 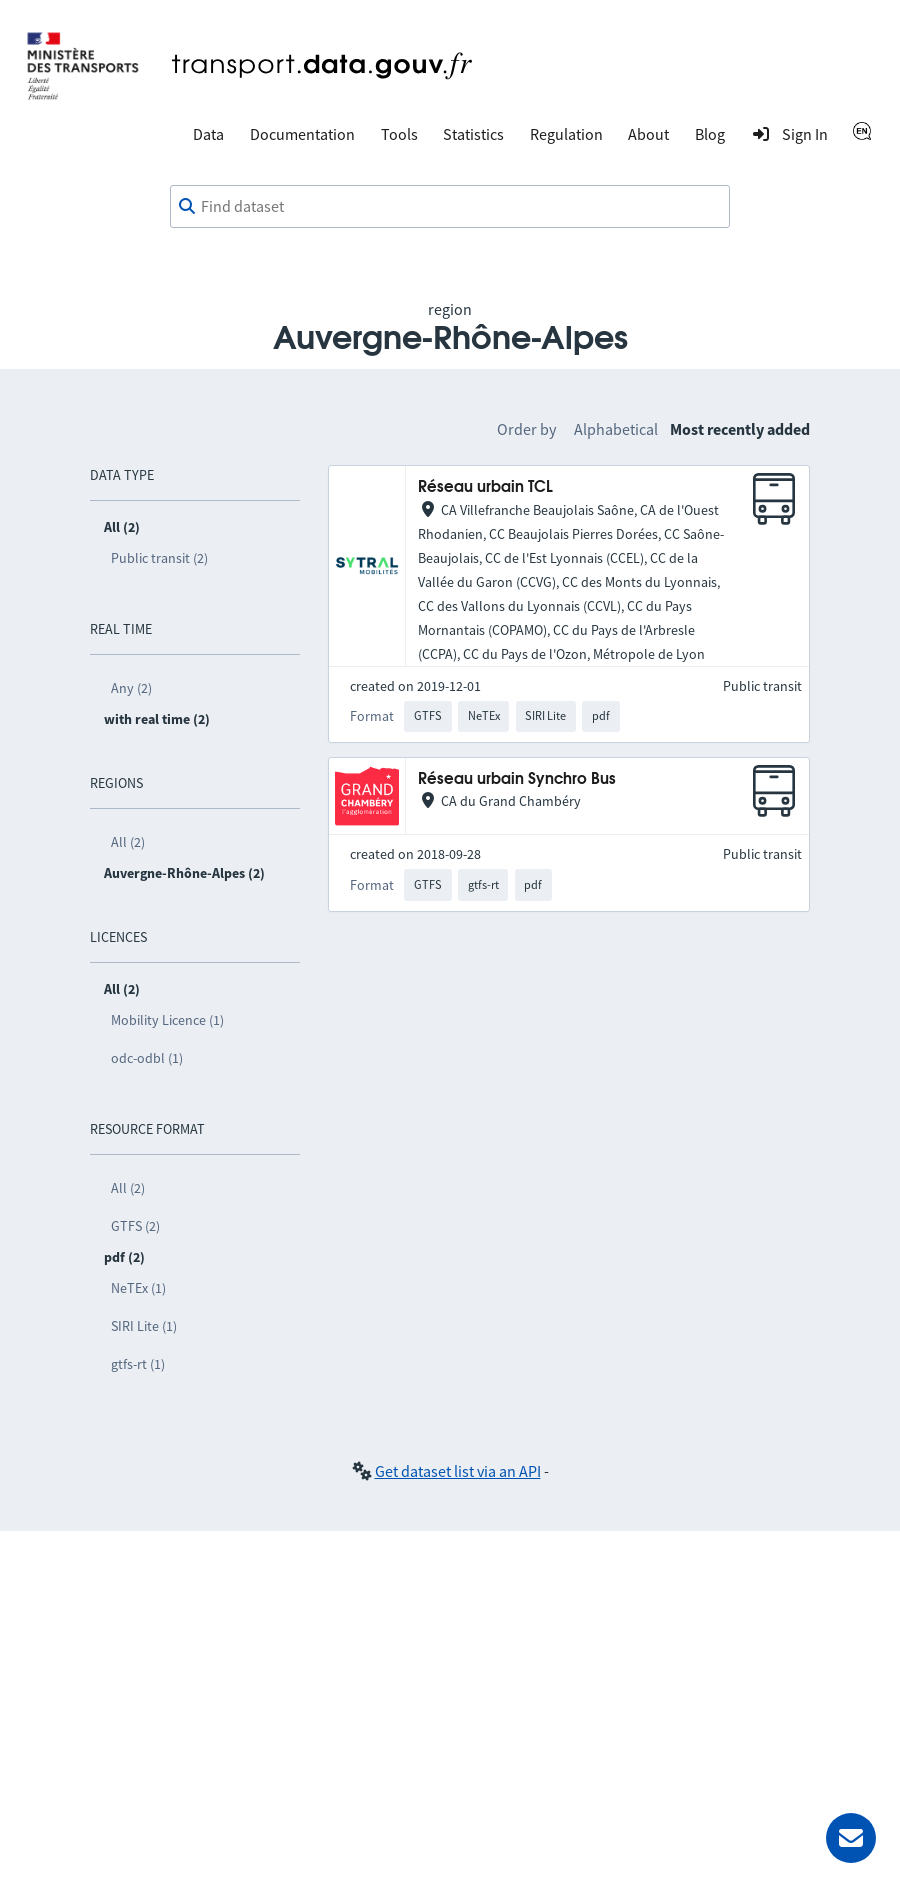 What do you see at coordinates (138, 1364) in the screenshot?
I see `gtfs-rt (1)` at bounding box center [138, 1364].